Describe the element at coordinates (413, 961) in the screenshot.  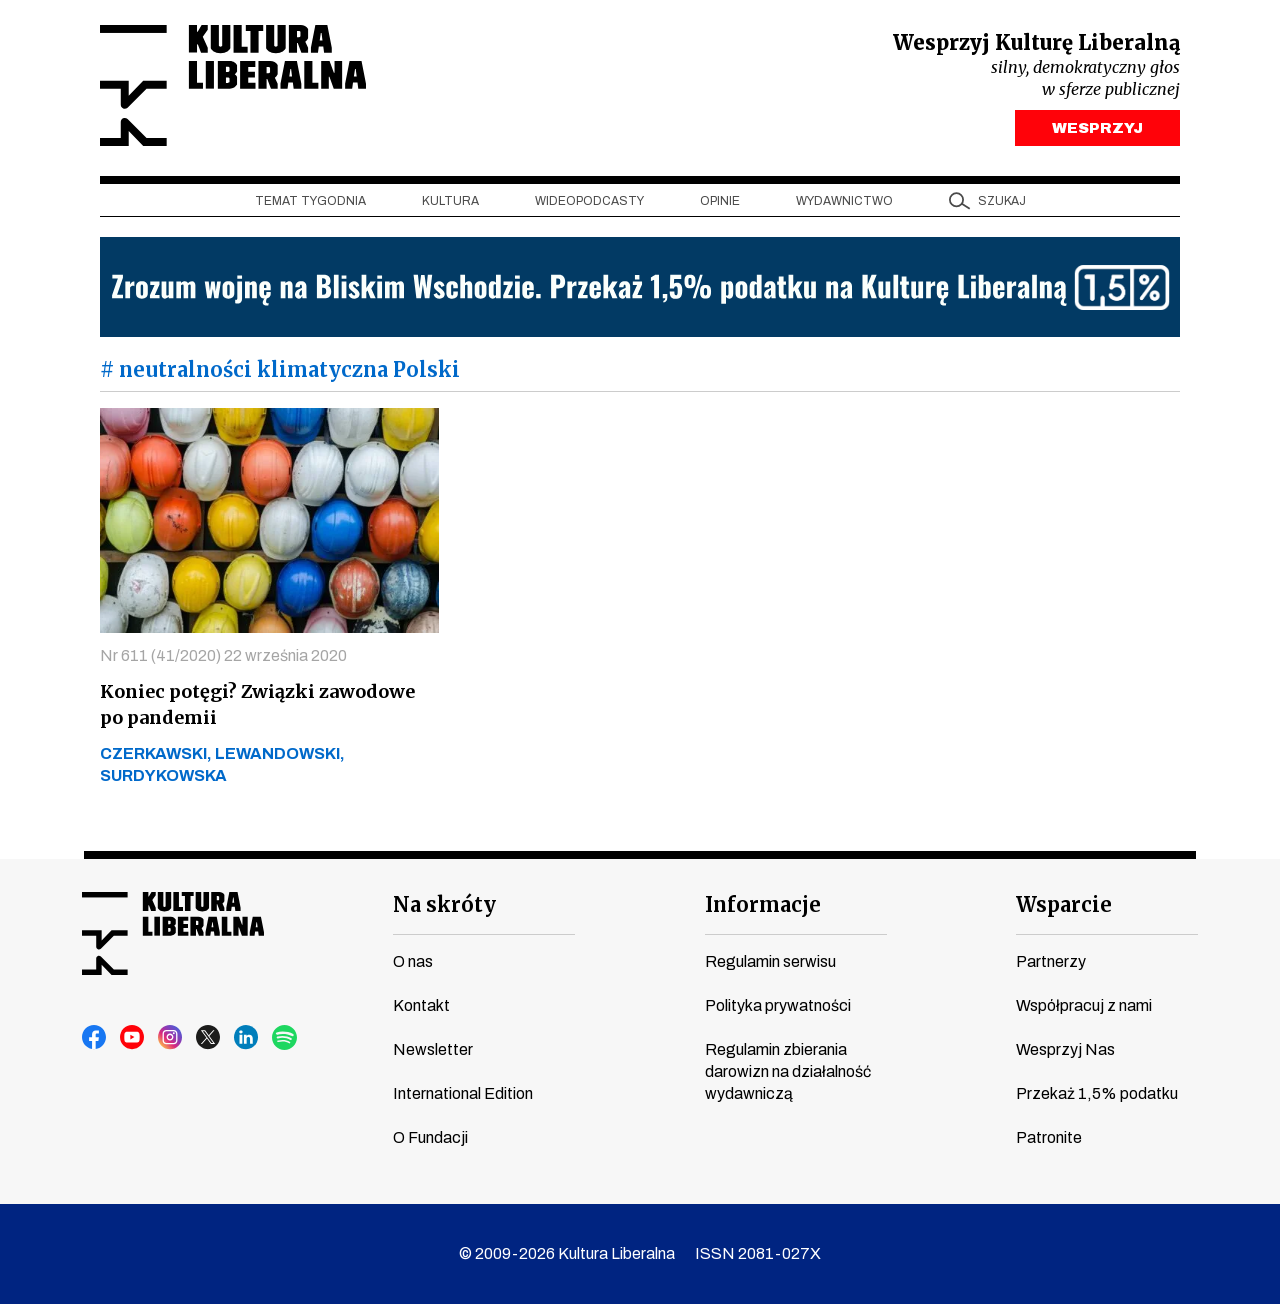
I see `O nas` at that location.